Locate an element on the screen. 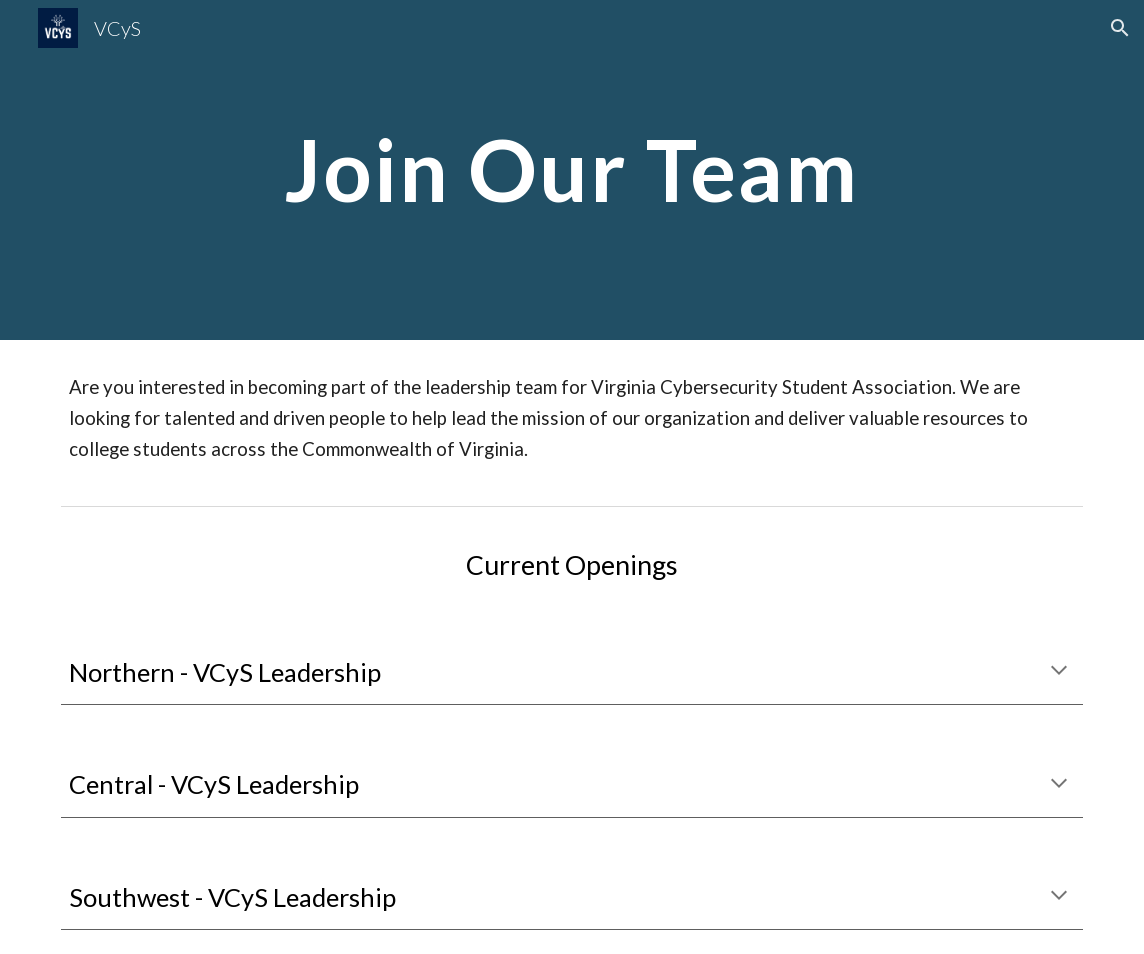 The width and height of the screenshot is (1144, 954). [main] is located at coordinates (572, 169).